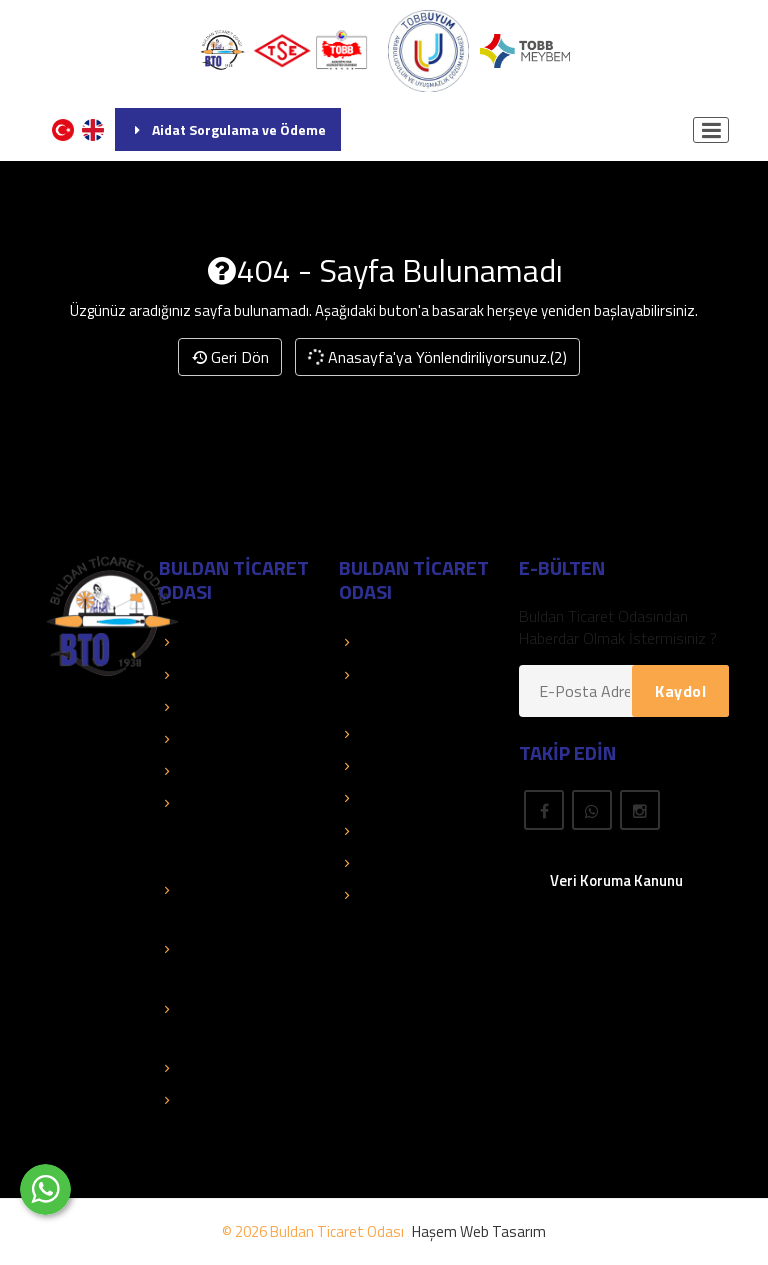 The image size is (768, 1265). What do you see at coordinates (399, 642) in the screenshot?
I see `Üye Sorgulama` at bounding box center [399, 642].